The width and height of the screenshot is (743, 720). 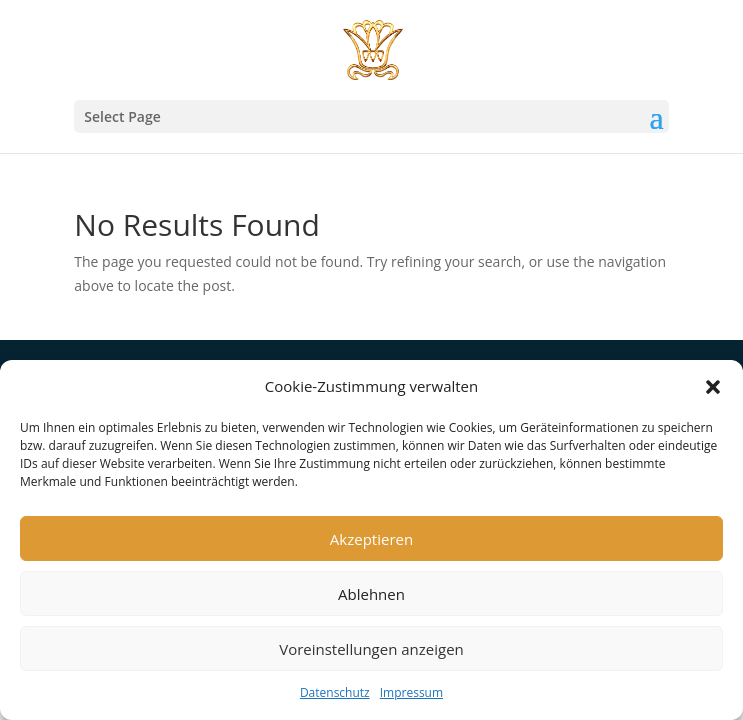 What do you see at coordinates (371, 649) in the screenshot?
I see `Voreinstellungen anzeigen` at bounding box center [371, 649].